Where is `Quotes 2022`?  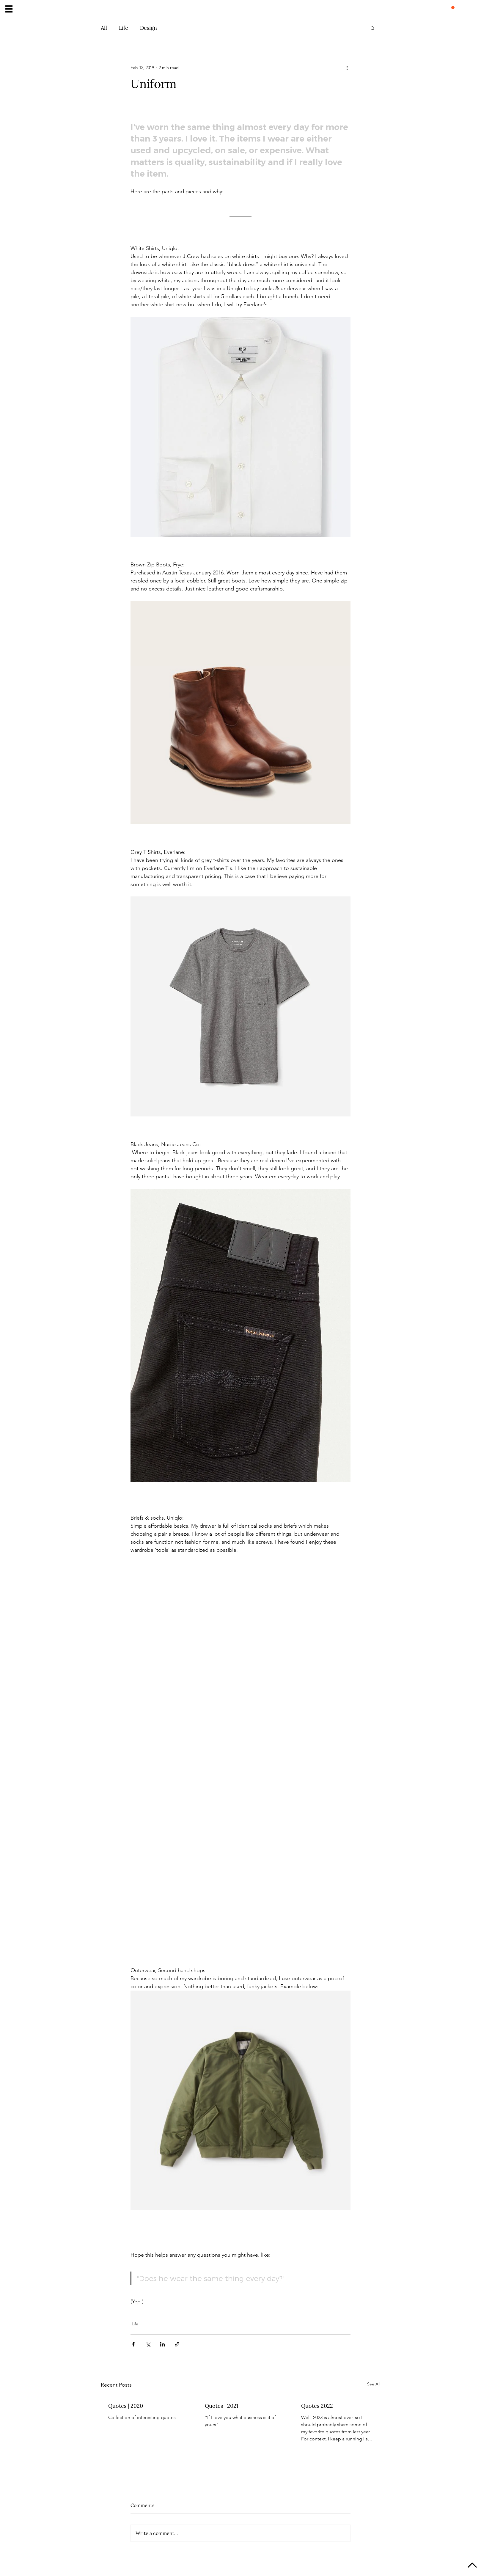
Quotes 2022 is located at coordinates (317, 2405).